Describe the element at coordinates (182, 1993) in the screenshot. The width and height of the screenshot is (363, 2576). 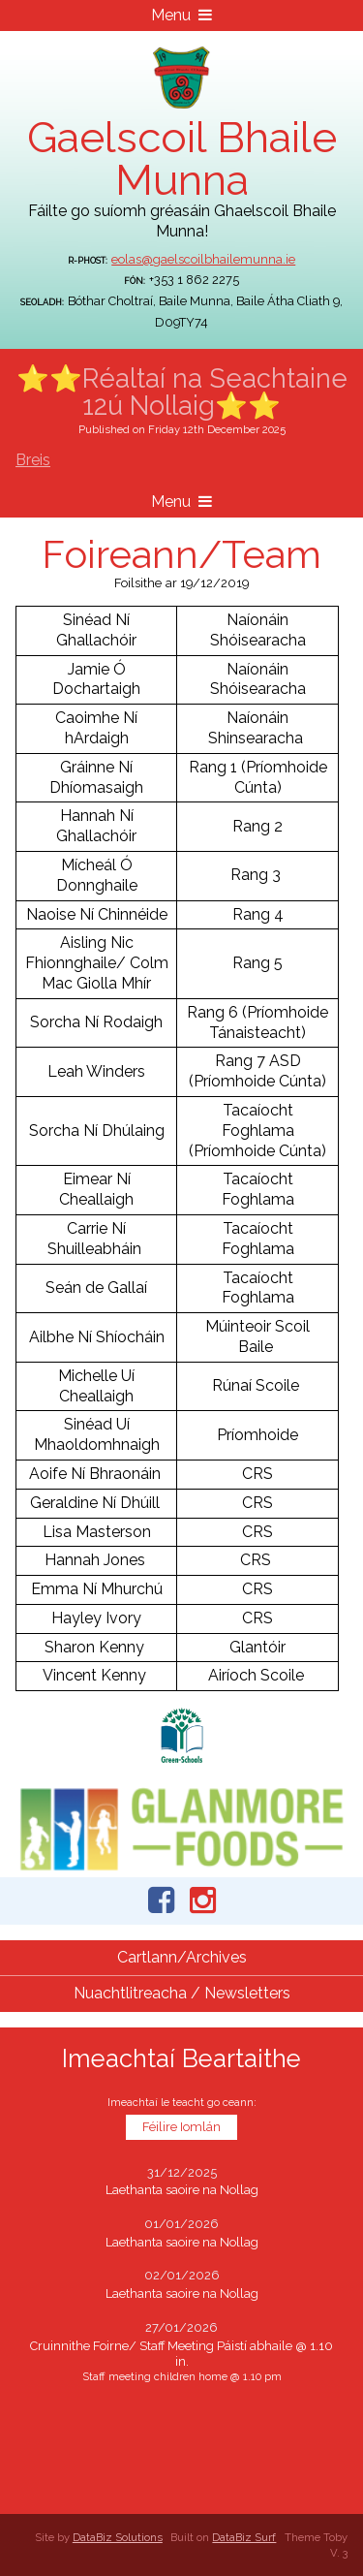
I see `Nuachtlitreacha / Newsletters` at that location.